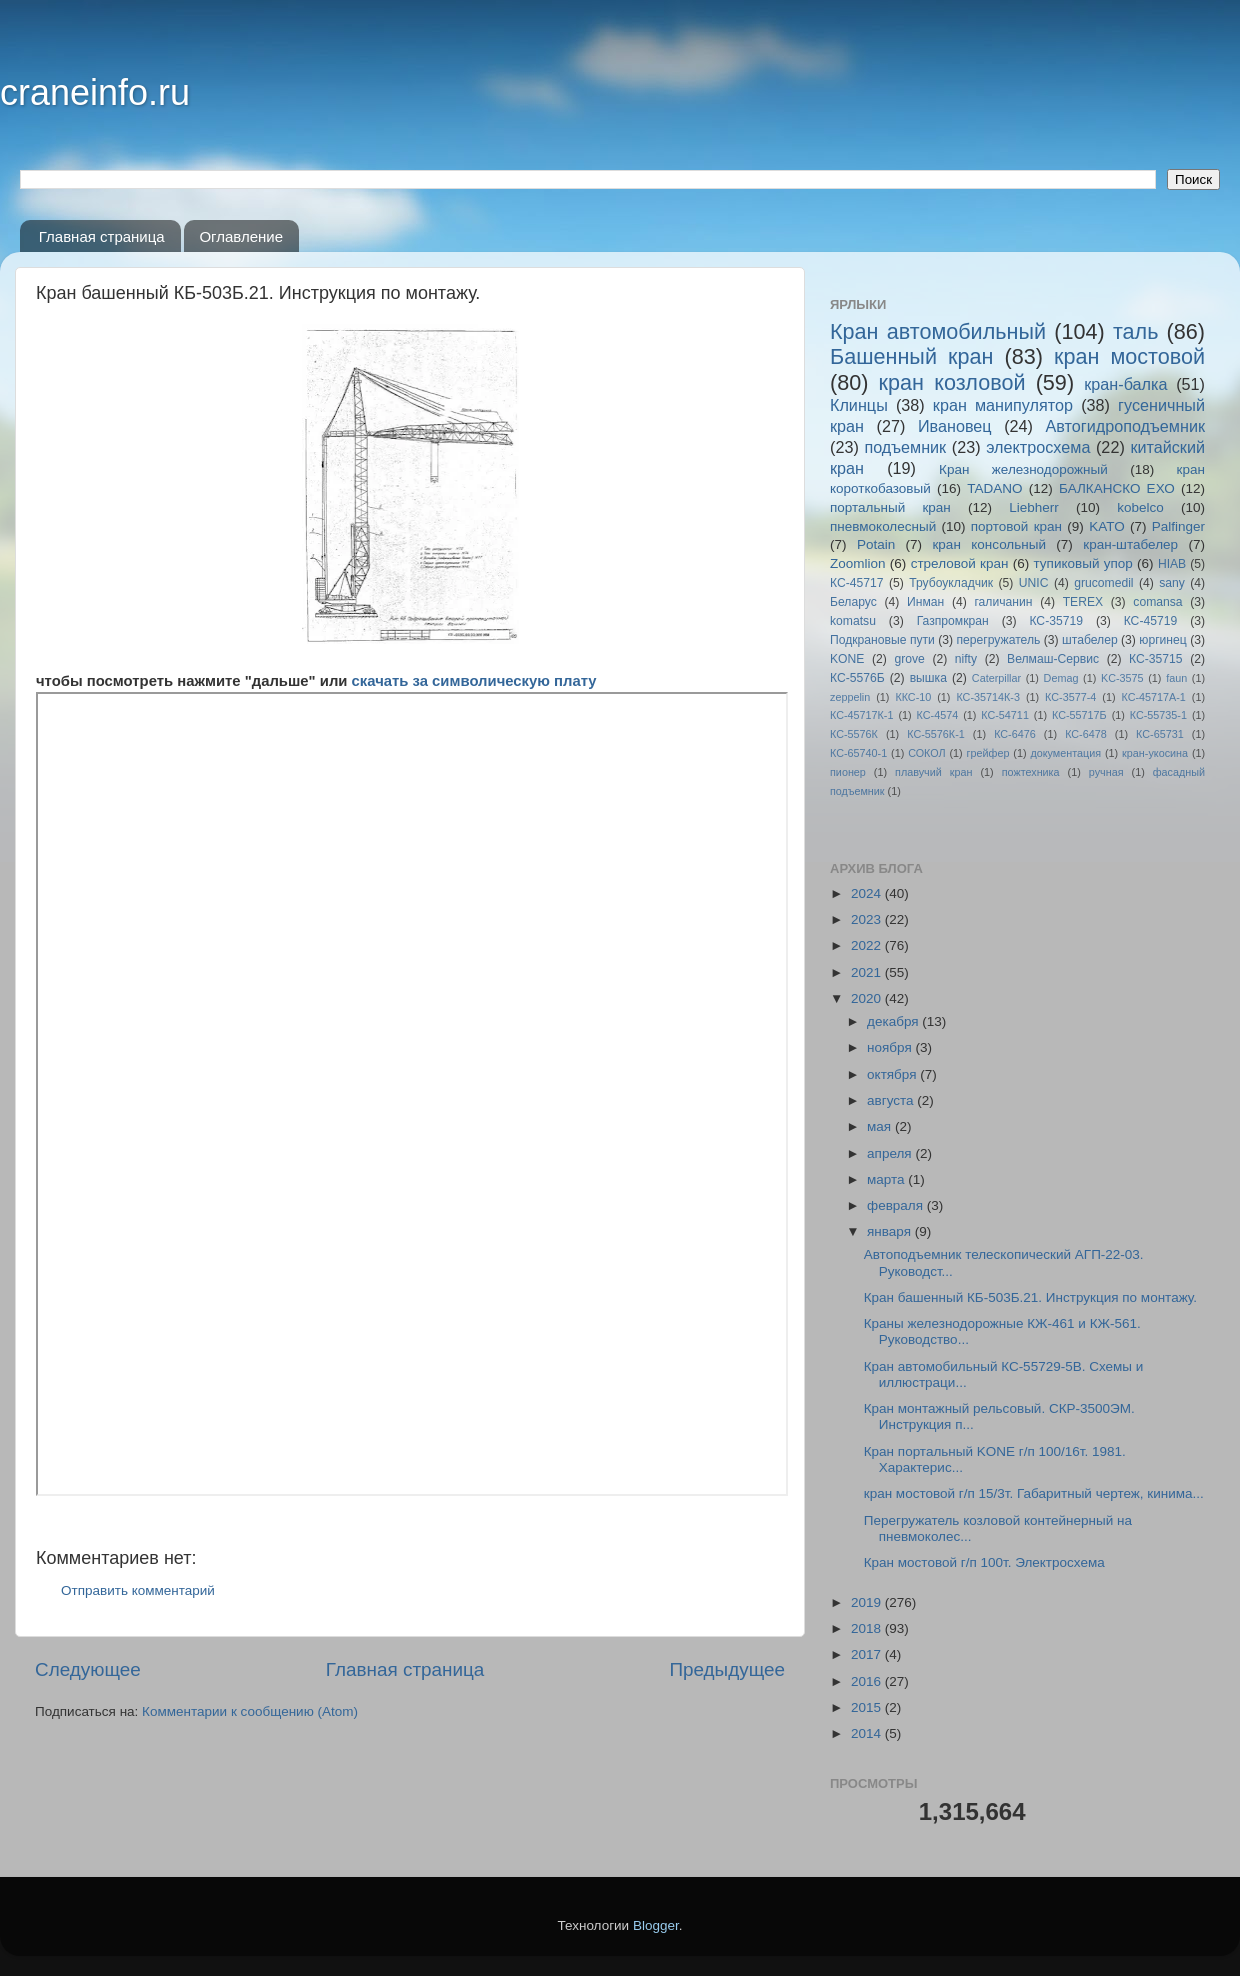 The height and width of the screenshot is (1976, 1240). What do you see at coordinates (909, 659) in the screenshot?
I see `grove` at bounding box center [909, 659].